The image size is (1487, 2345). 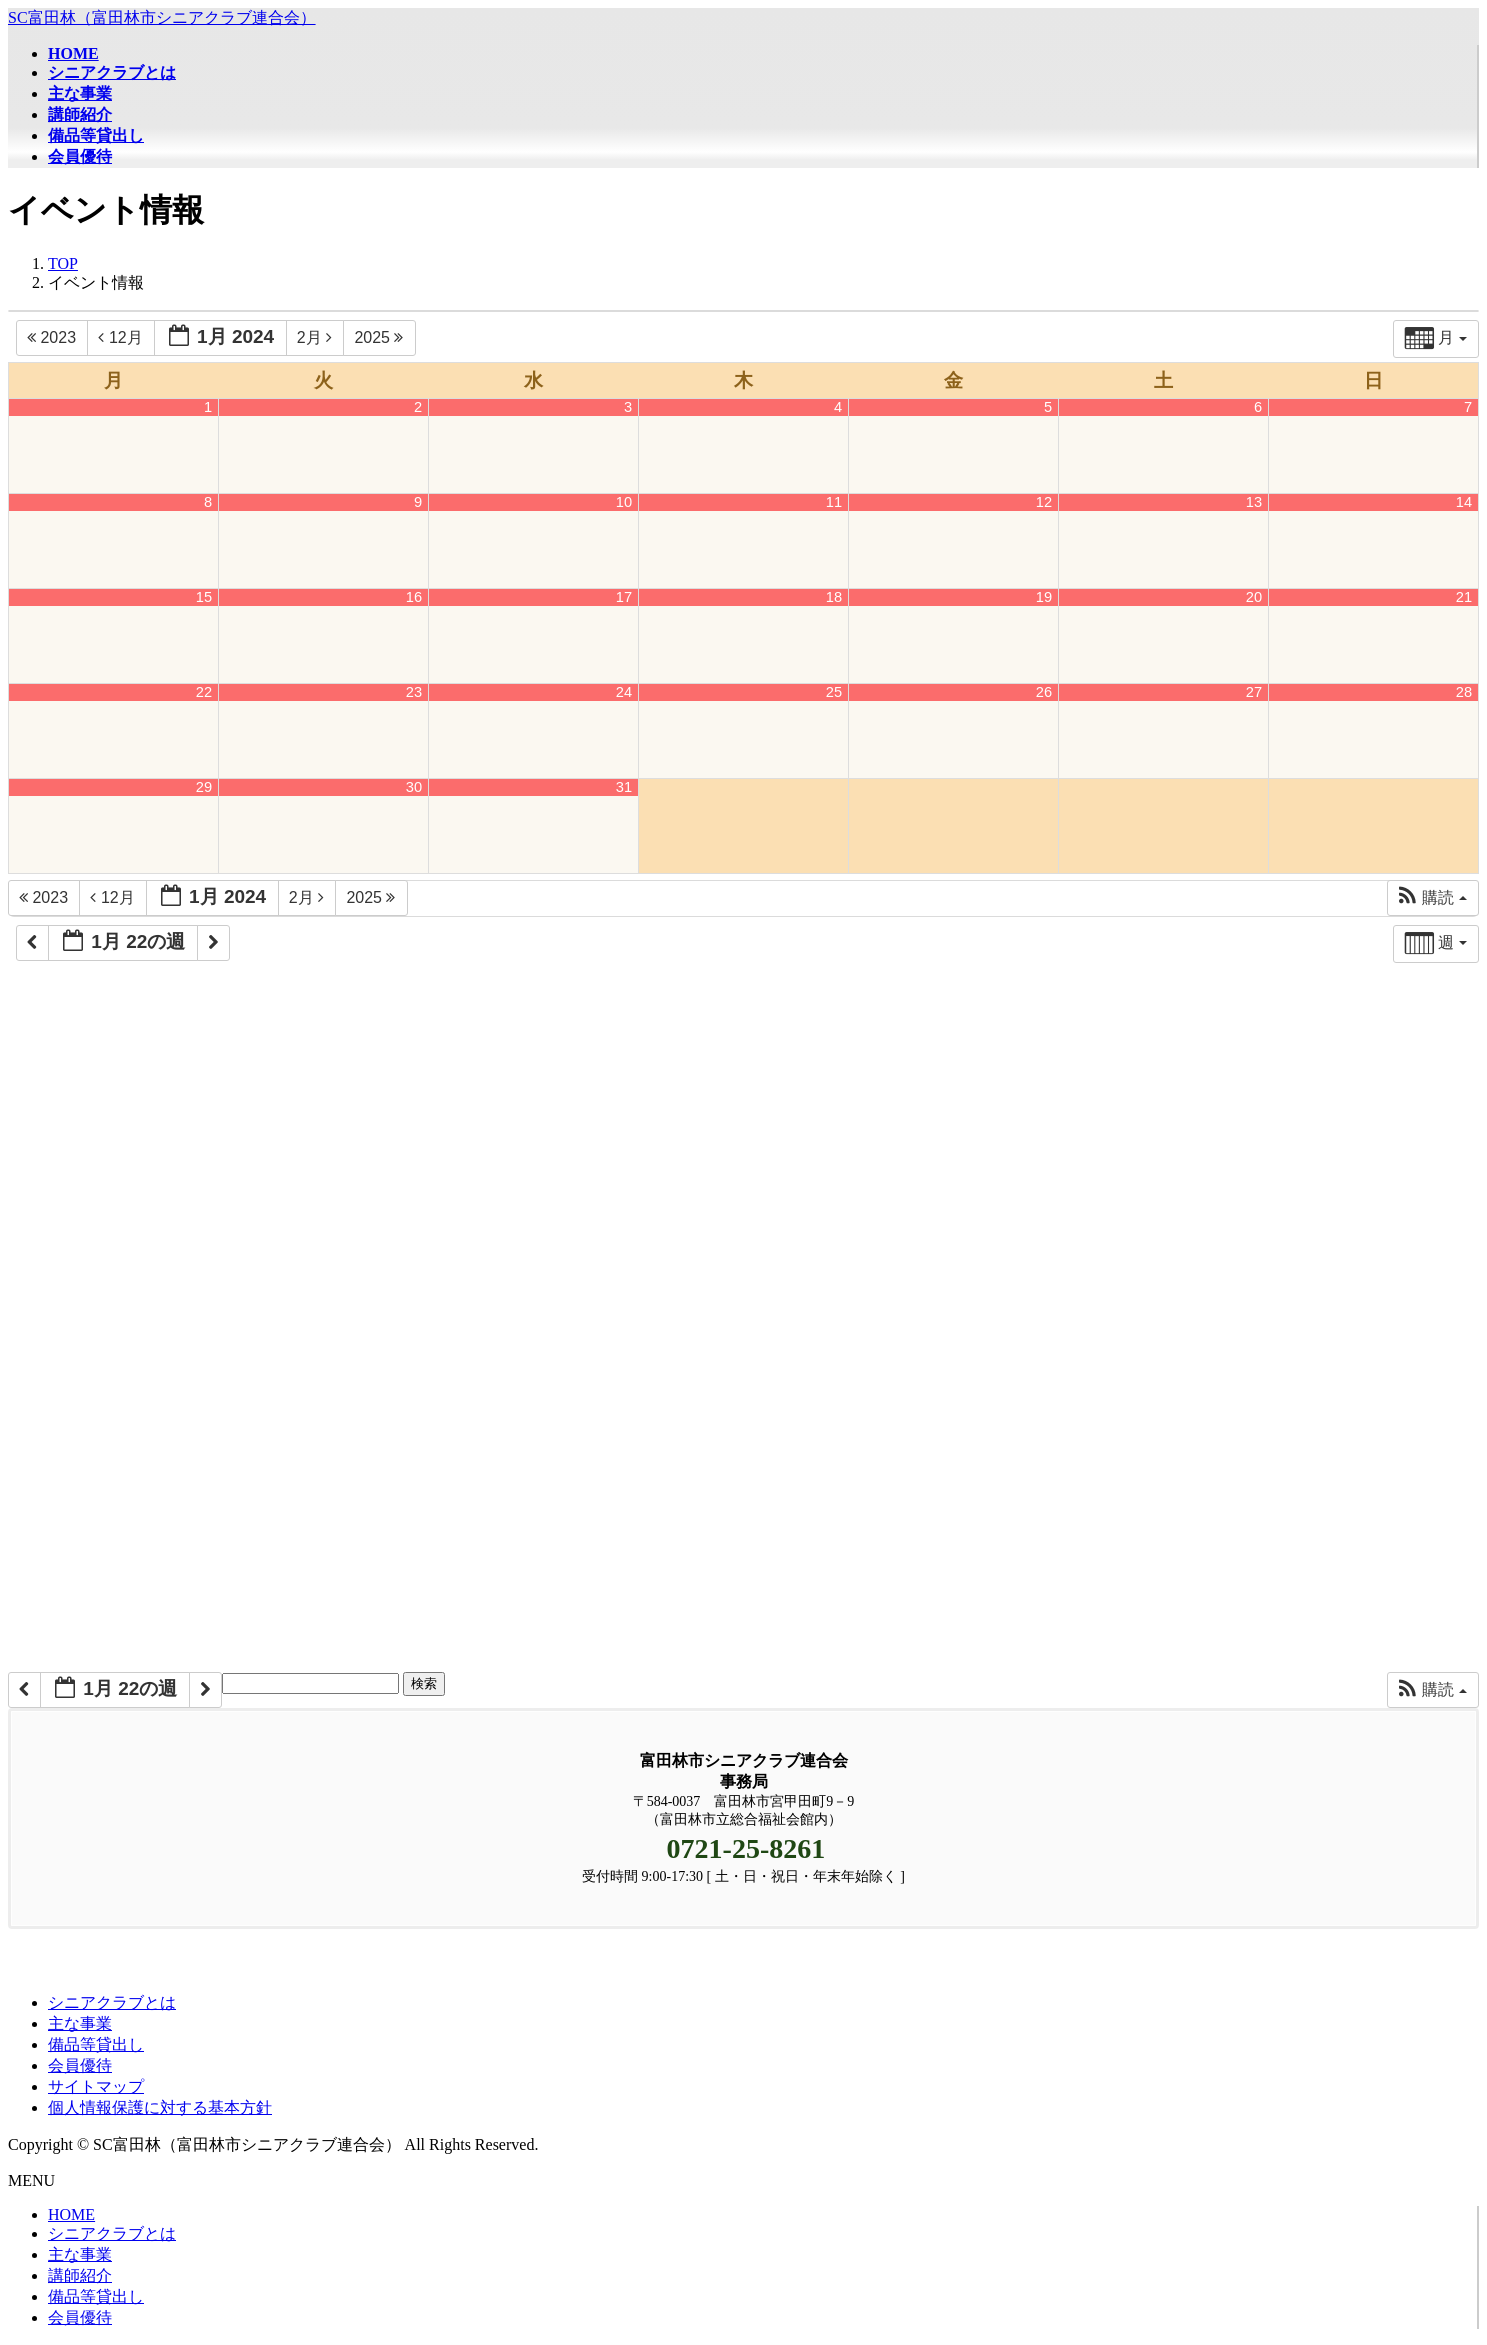 What do you see at coordinates (1464, 692) in the screenshot?
I see `28` at bounding box center [1464, 692].